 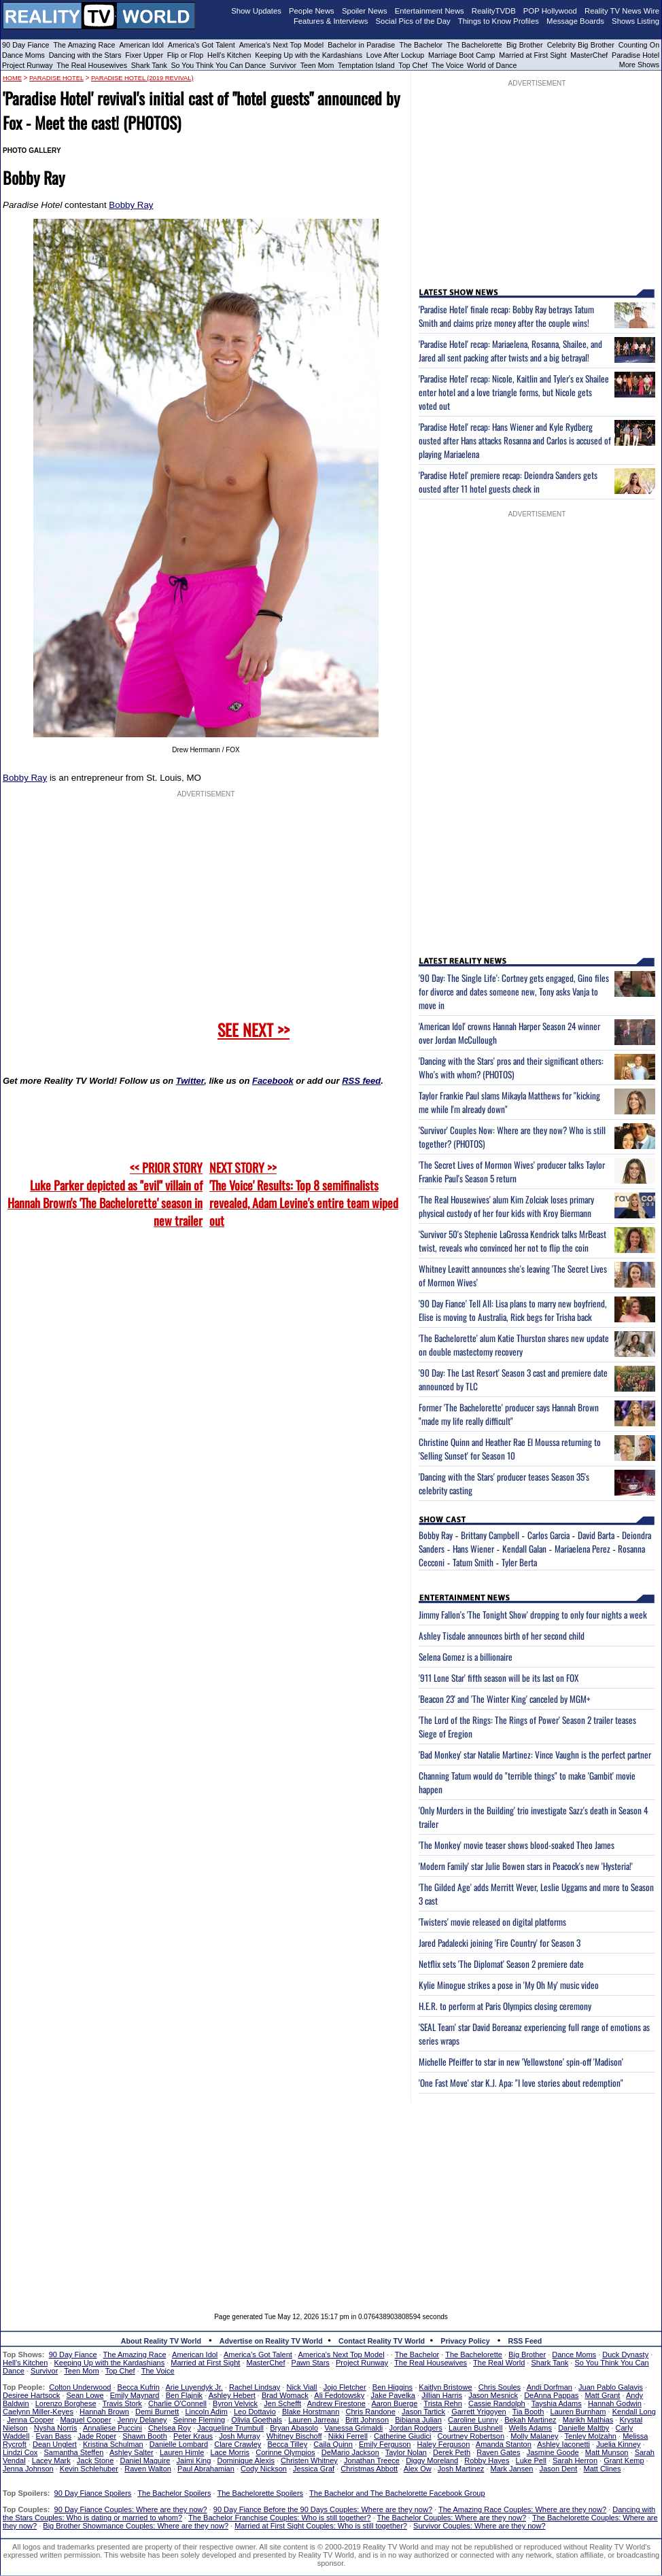 What do you see at coordinates (622, 11) in the screenshot?
I see `Reality TV News Wire` at bounding box center [622, 11].